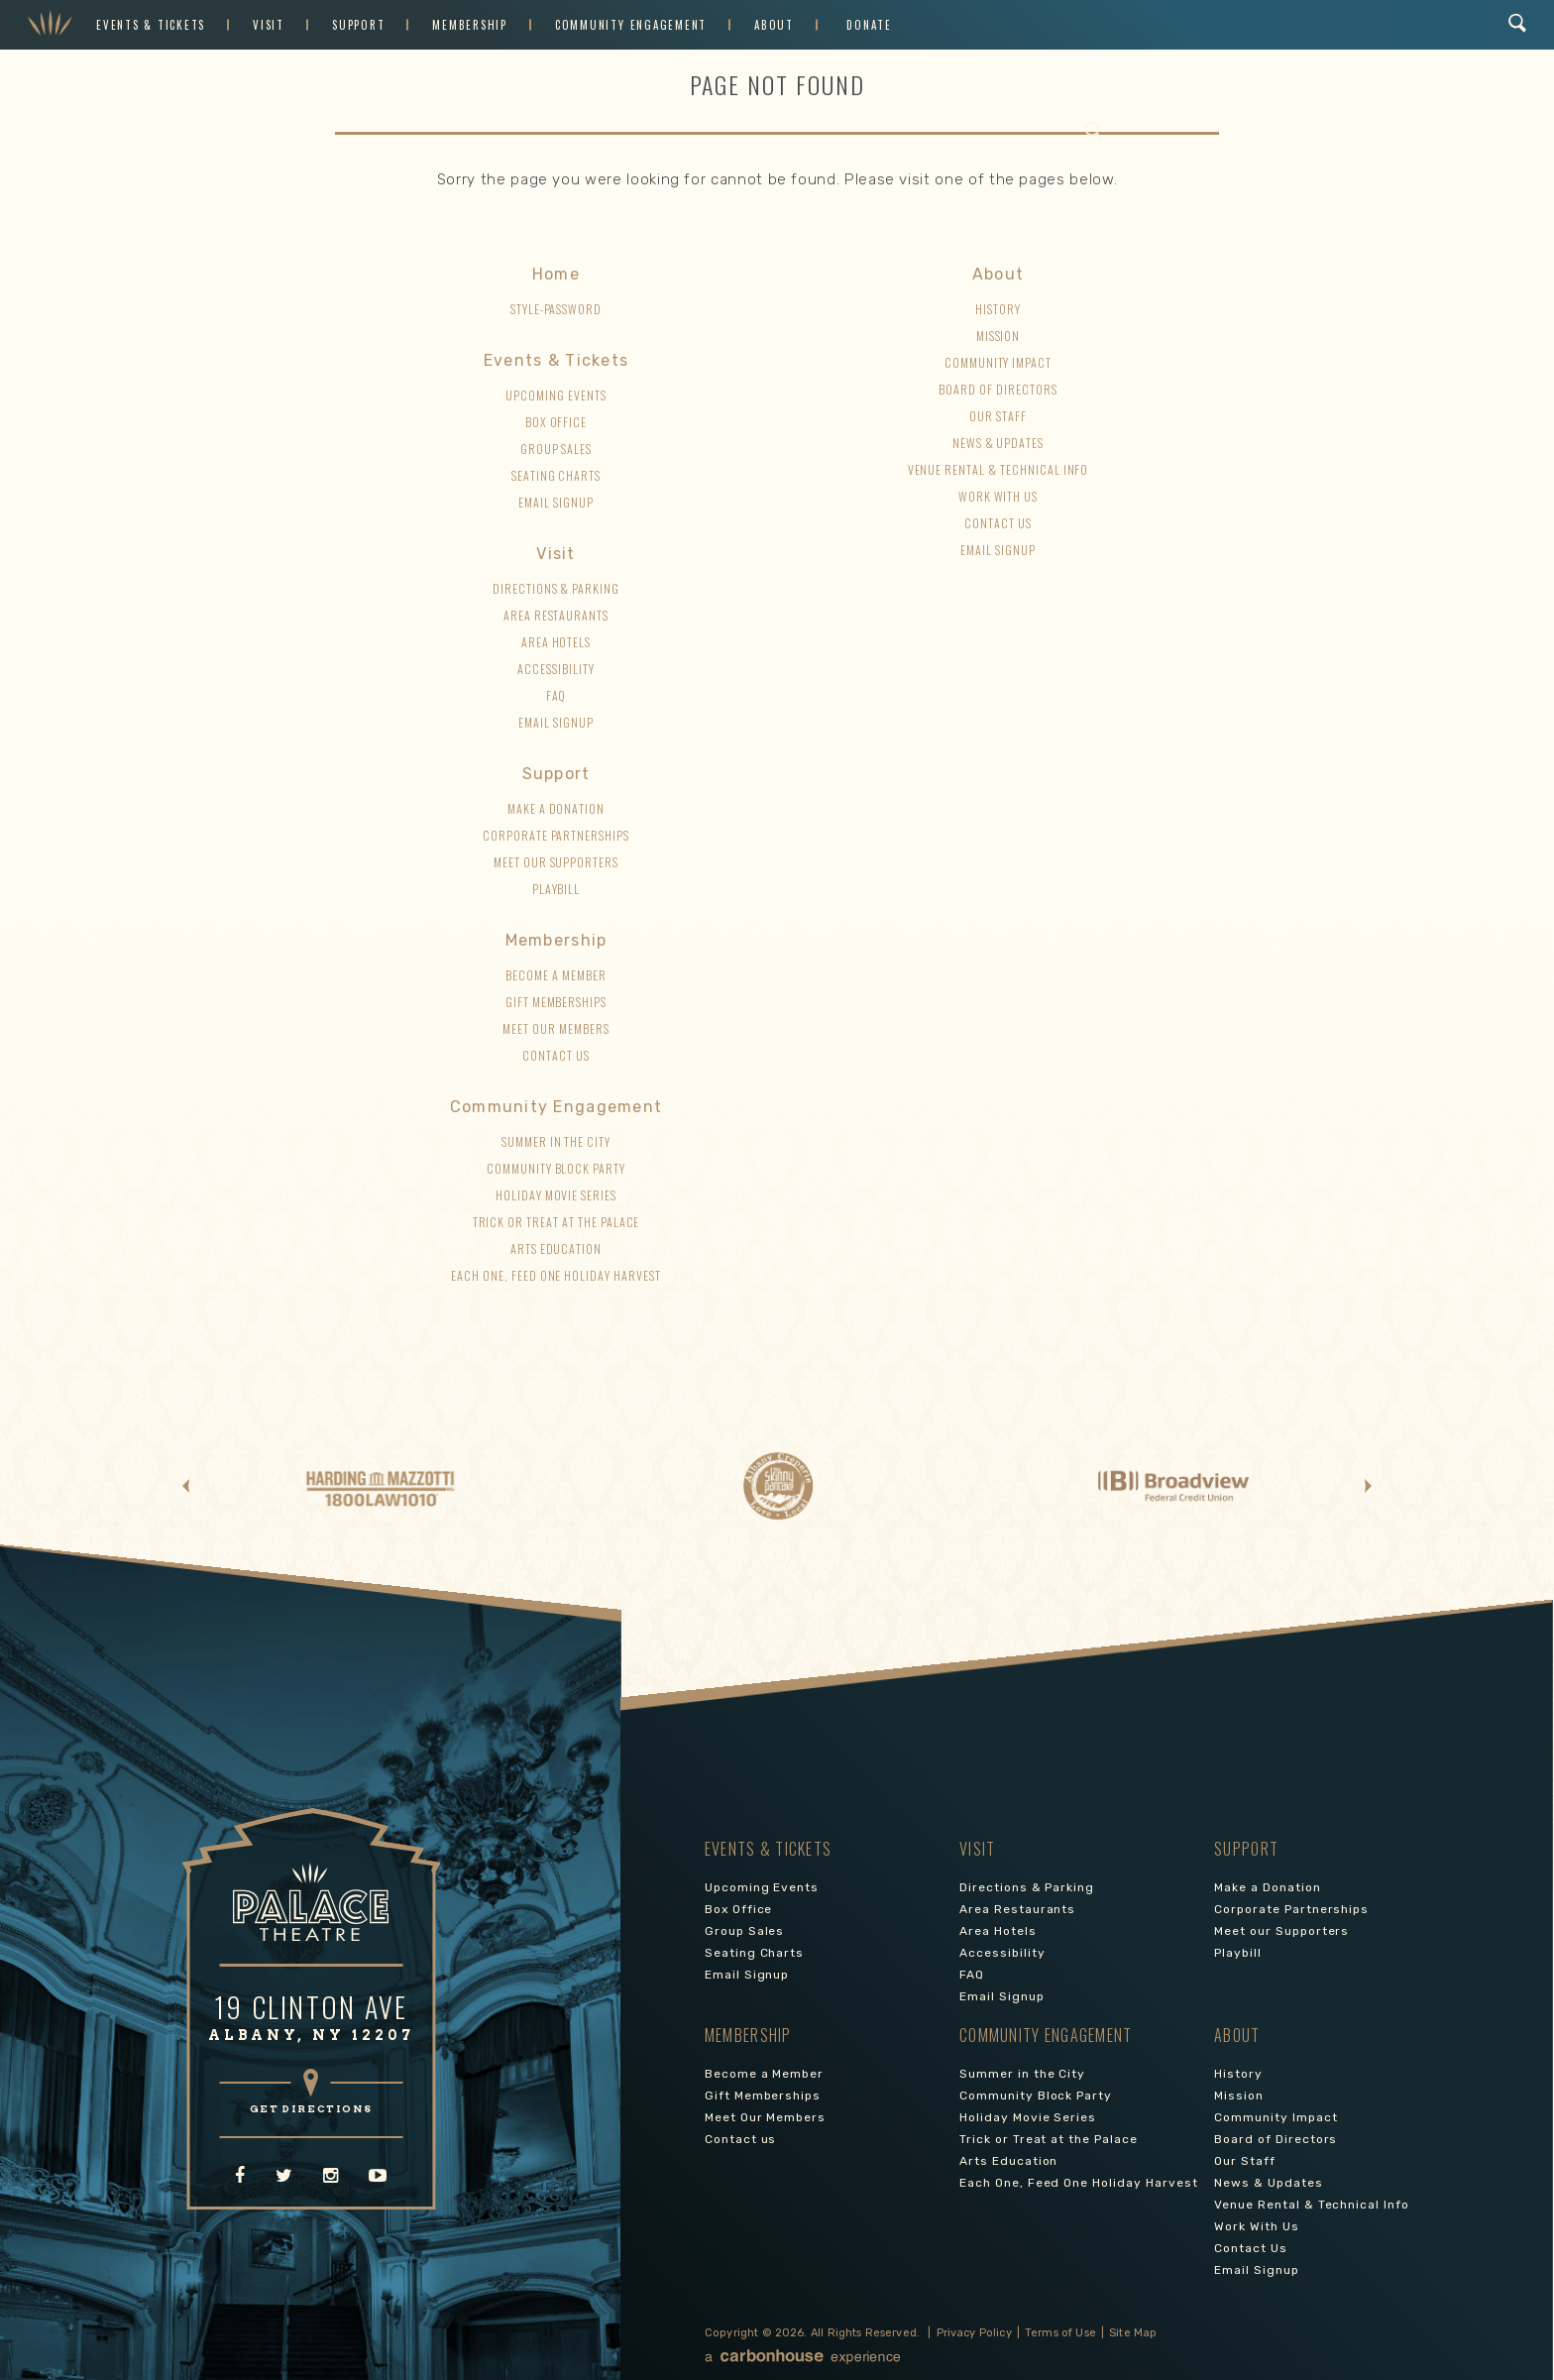 The height and width of the screenshot is (2380, 1554). I want to click on Group Sales, so click(556, 448).